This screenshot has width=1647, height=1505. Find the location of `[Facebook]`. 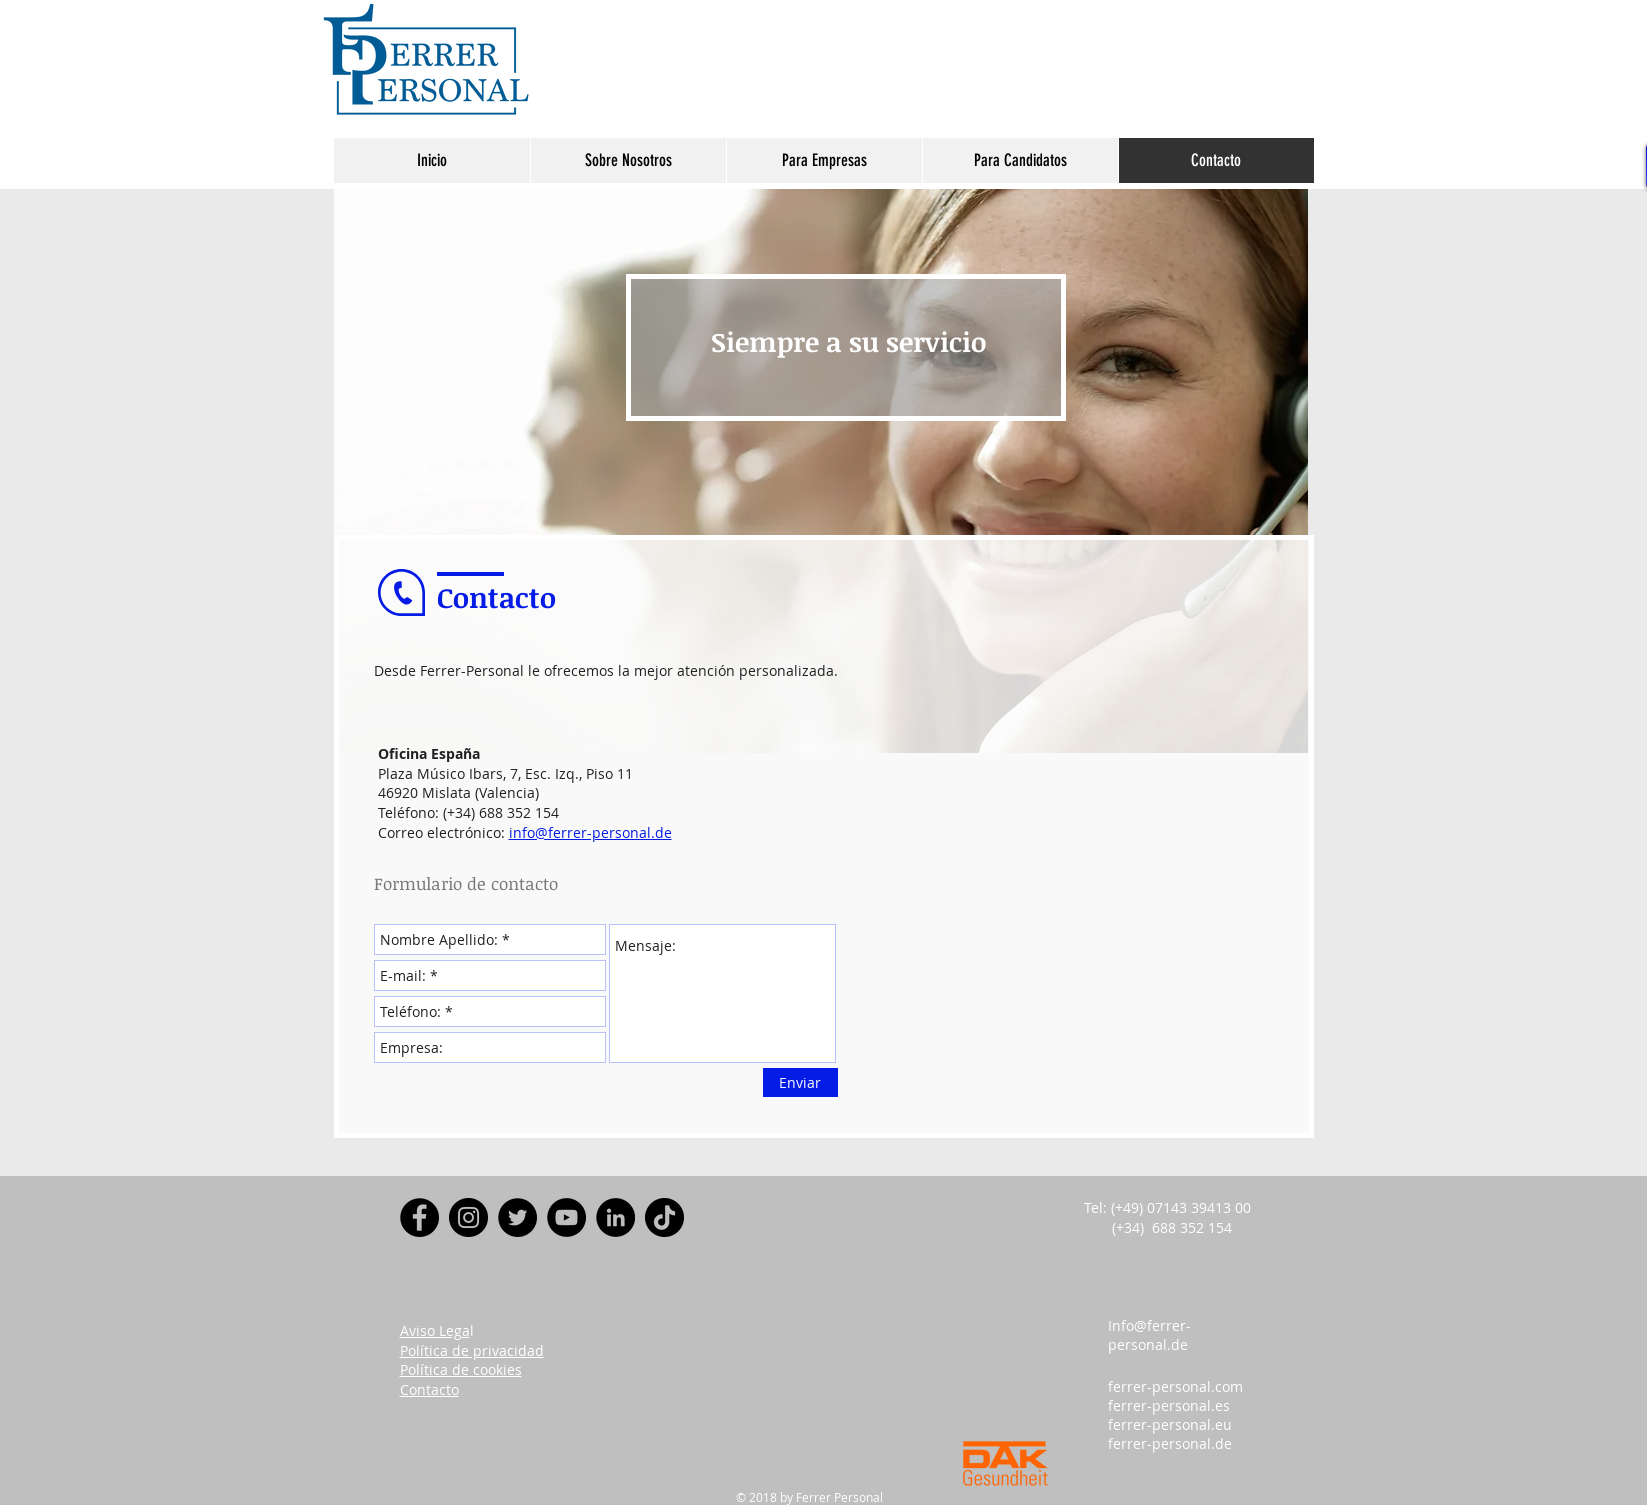

[Facebook] is located at coordinates (419, 1217).